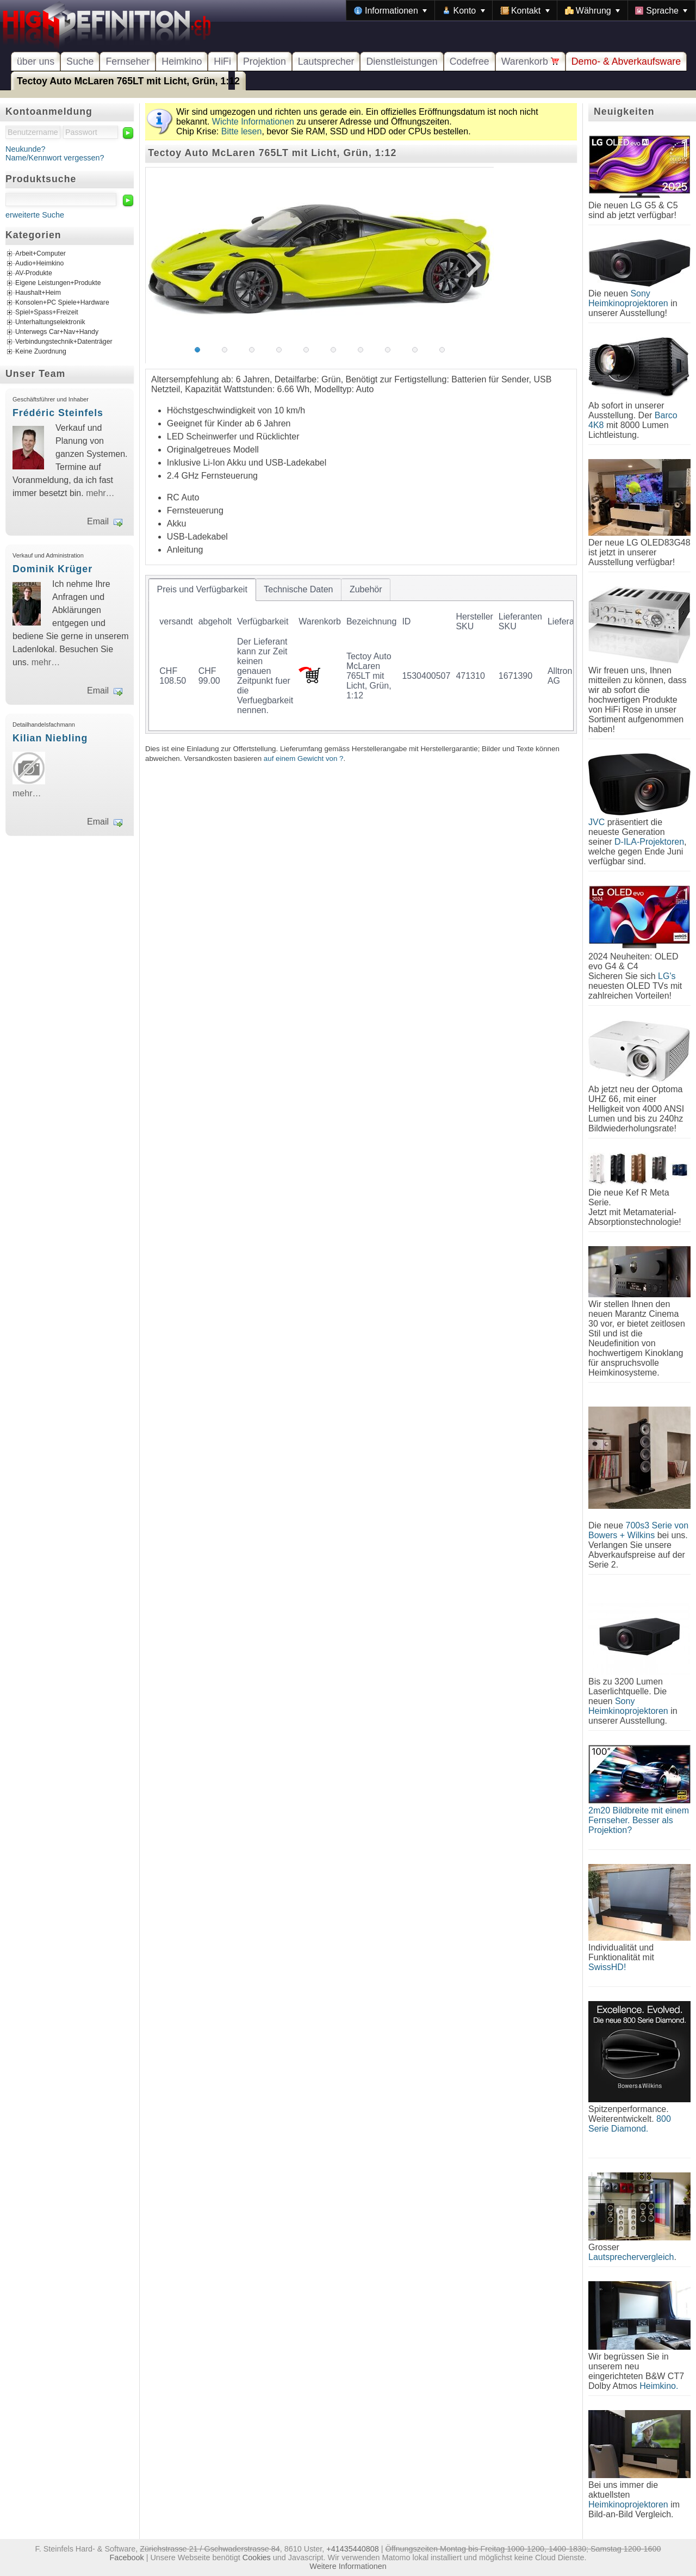 The width and height of the screenshot is (696, 2576). I want to click on Neukunde?, so click(25, 149).